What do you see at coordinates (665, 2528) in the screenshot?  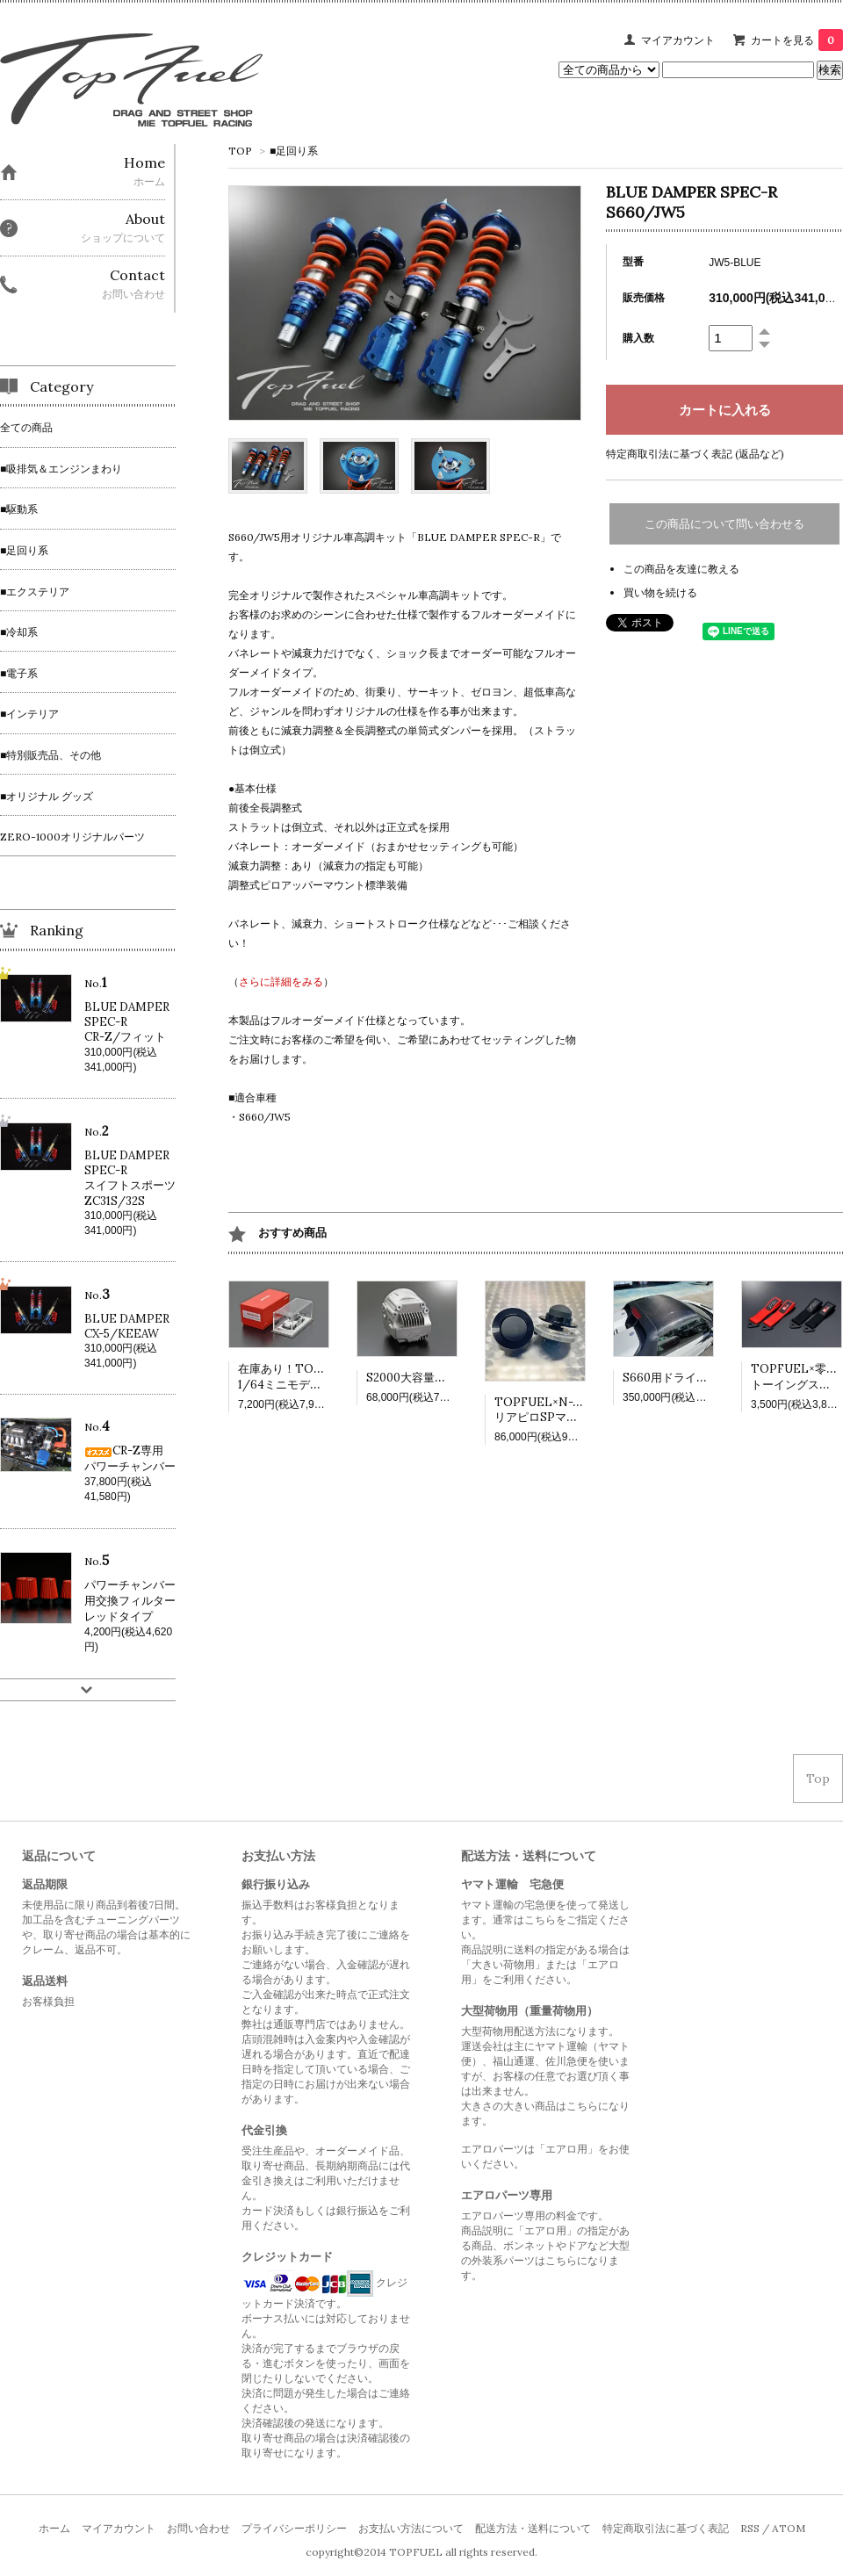 I see `特定商取引法に基づく表記` at bounding box center [665, 2528].